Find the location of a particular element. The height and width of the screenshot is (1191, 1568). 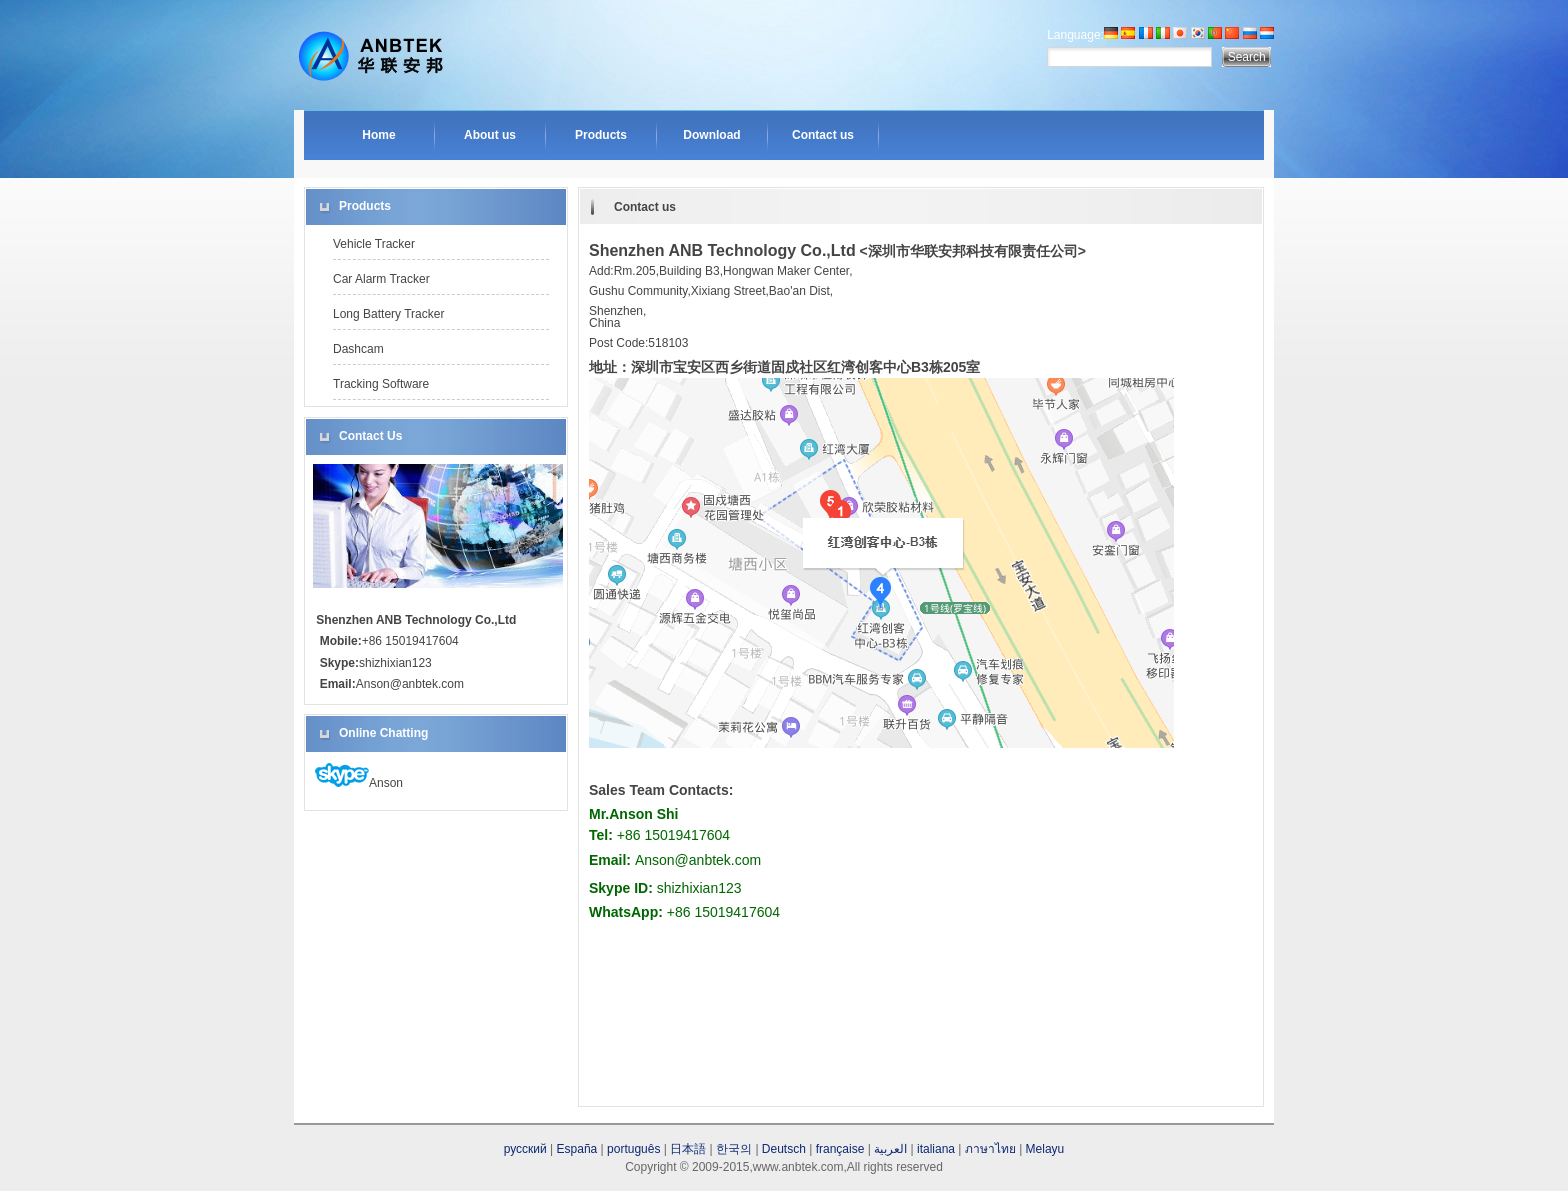

España is located at coordinates (577, 1149).